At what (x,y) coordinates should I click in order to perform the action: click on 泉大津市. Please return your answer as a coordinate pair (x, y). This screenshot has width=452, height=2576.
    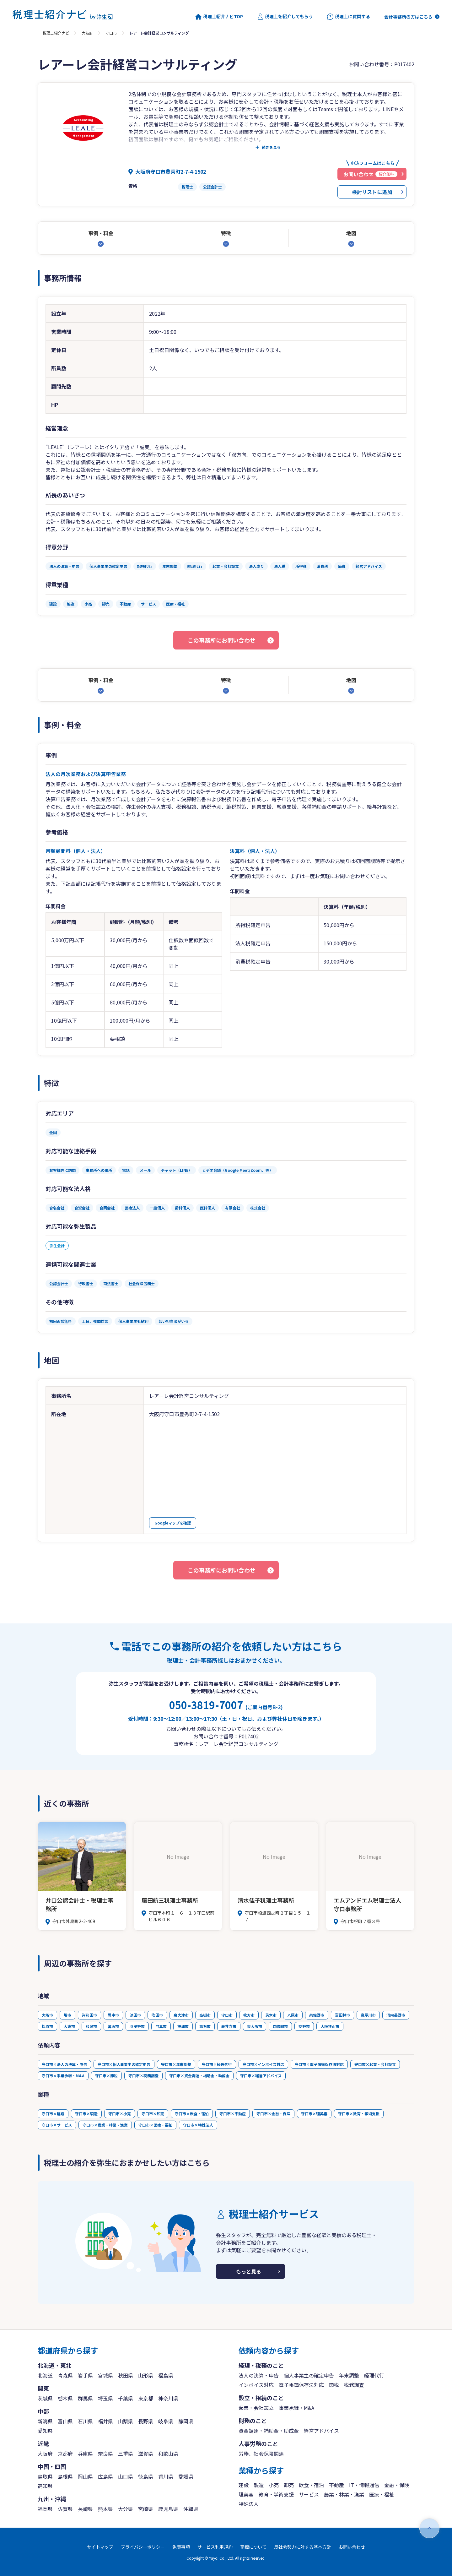
    Looking at the image, I should click on (181, 2015).